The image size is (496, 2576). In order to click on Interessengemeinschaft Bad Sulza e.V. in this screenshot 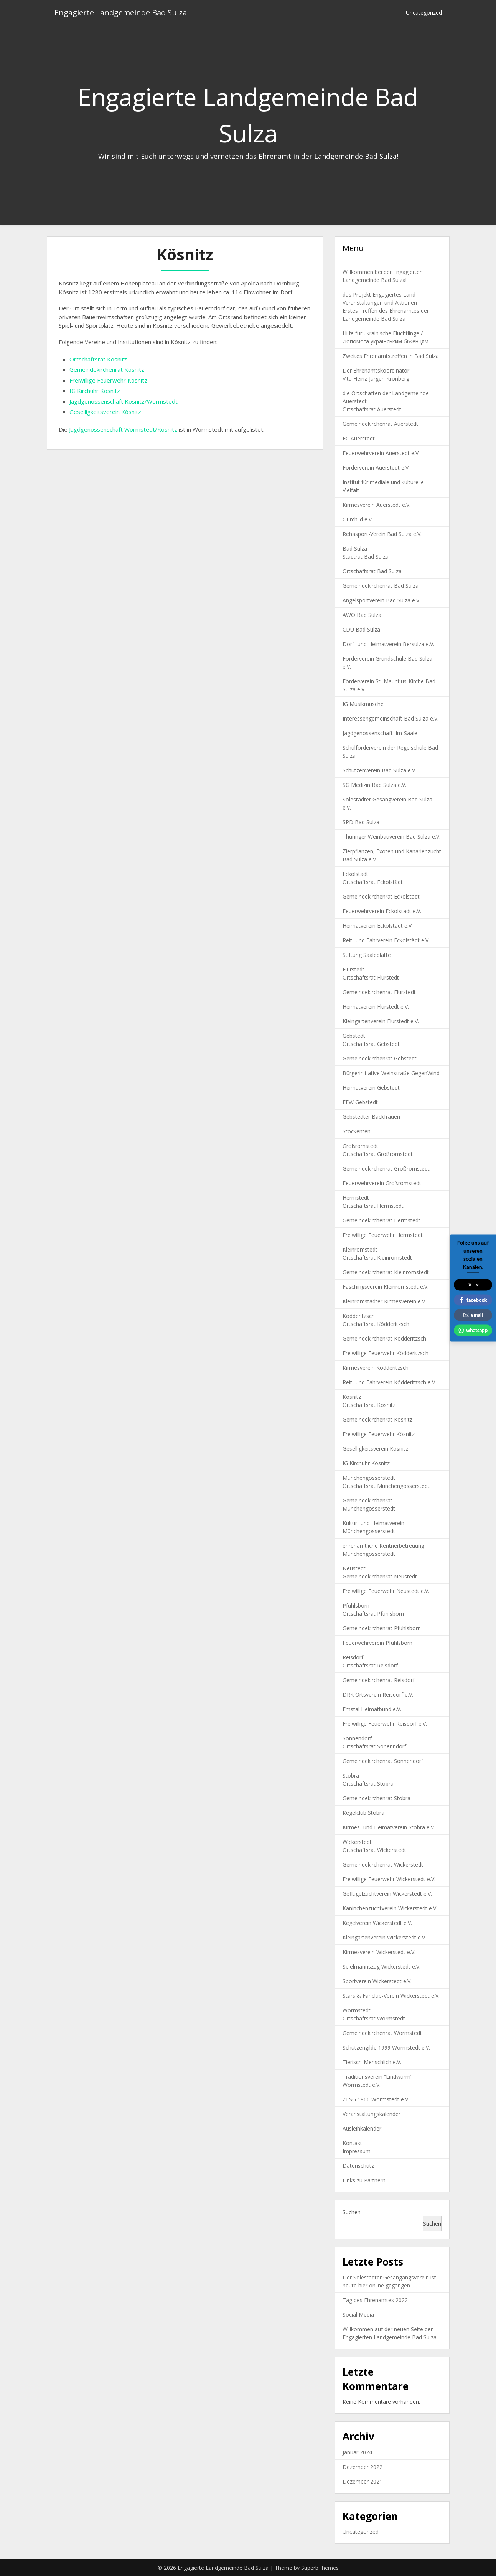, I will do `click(390, 718)`.